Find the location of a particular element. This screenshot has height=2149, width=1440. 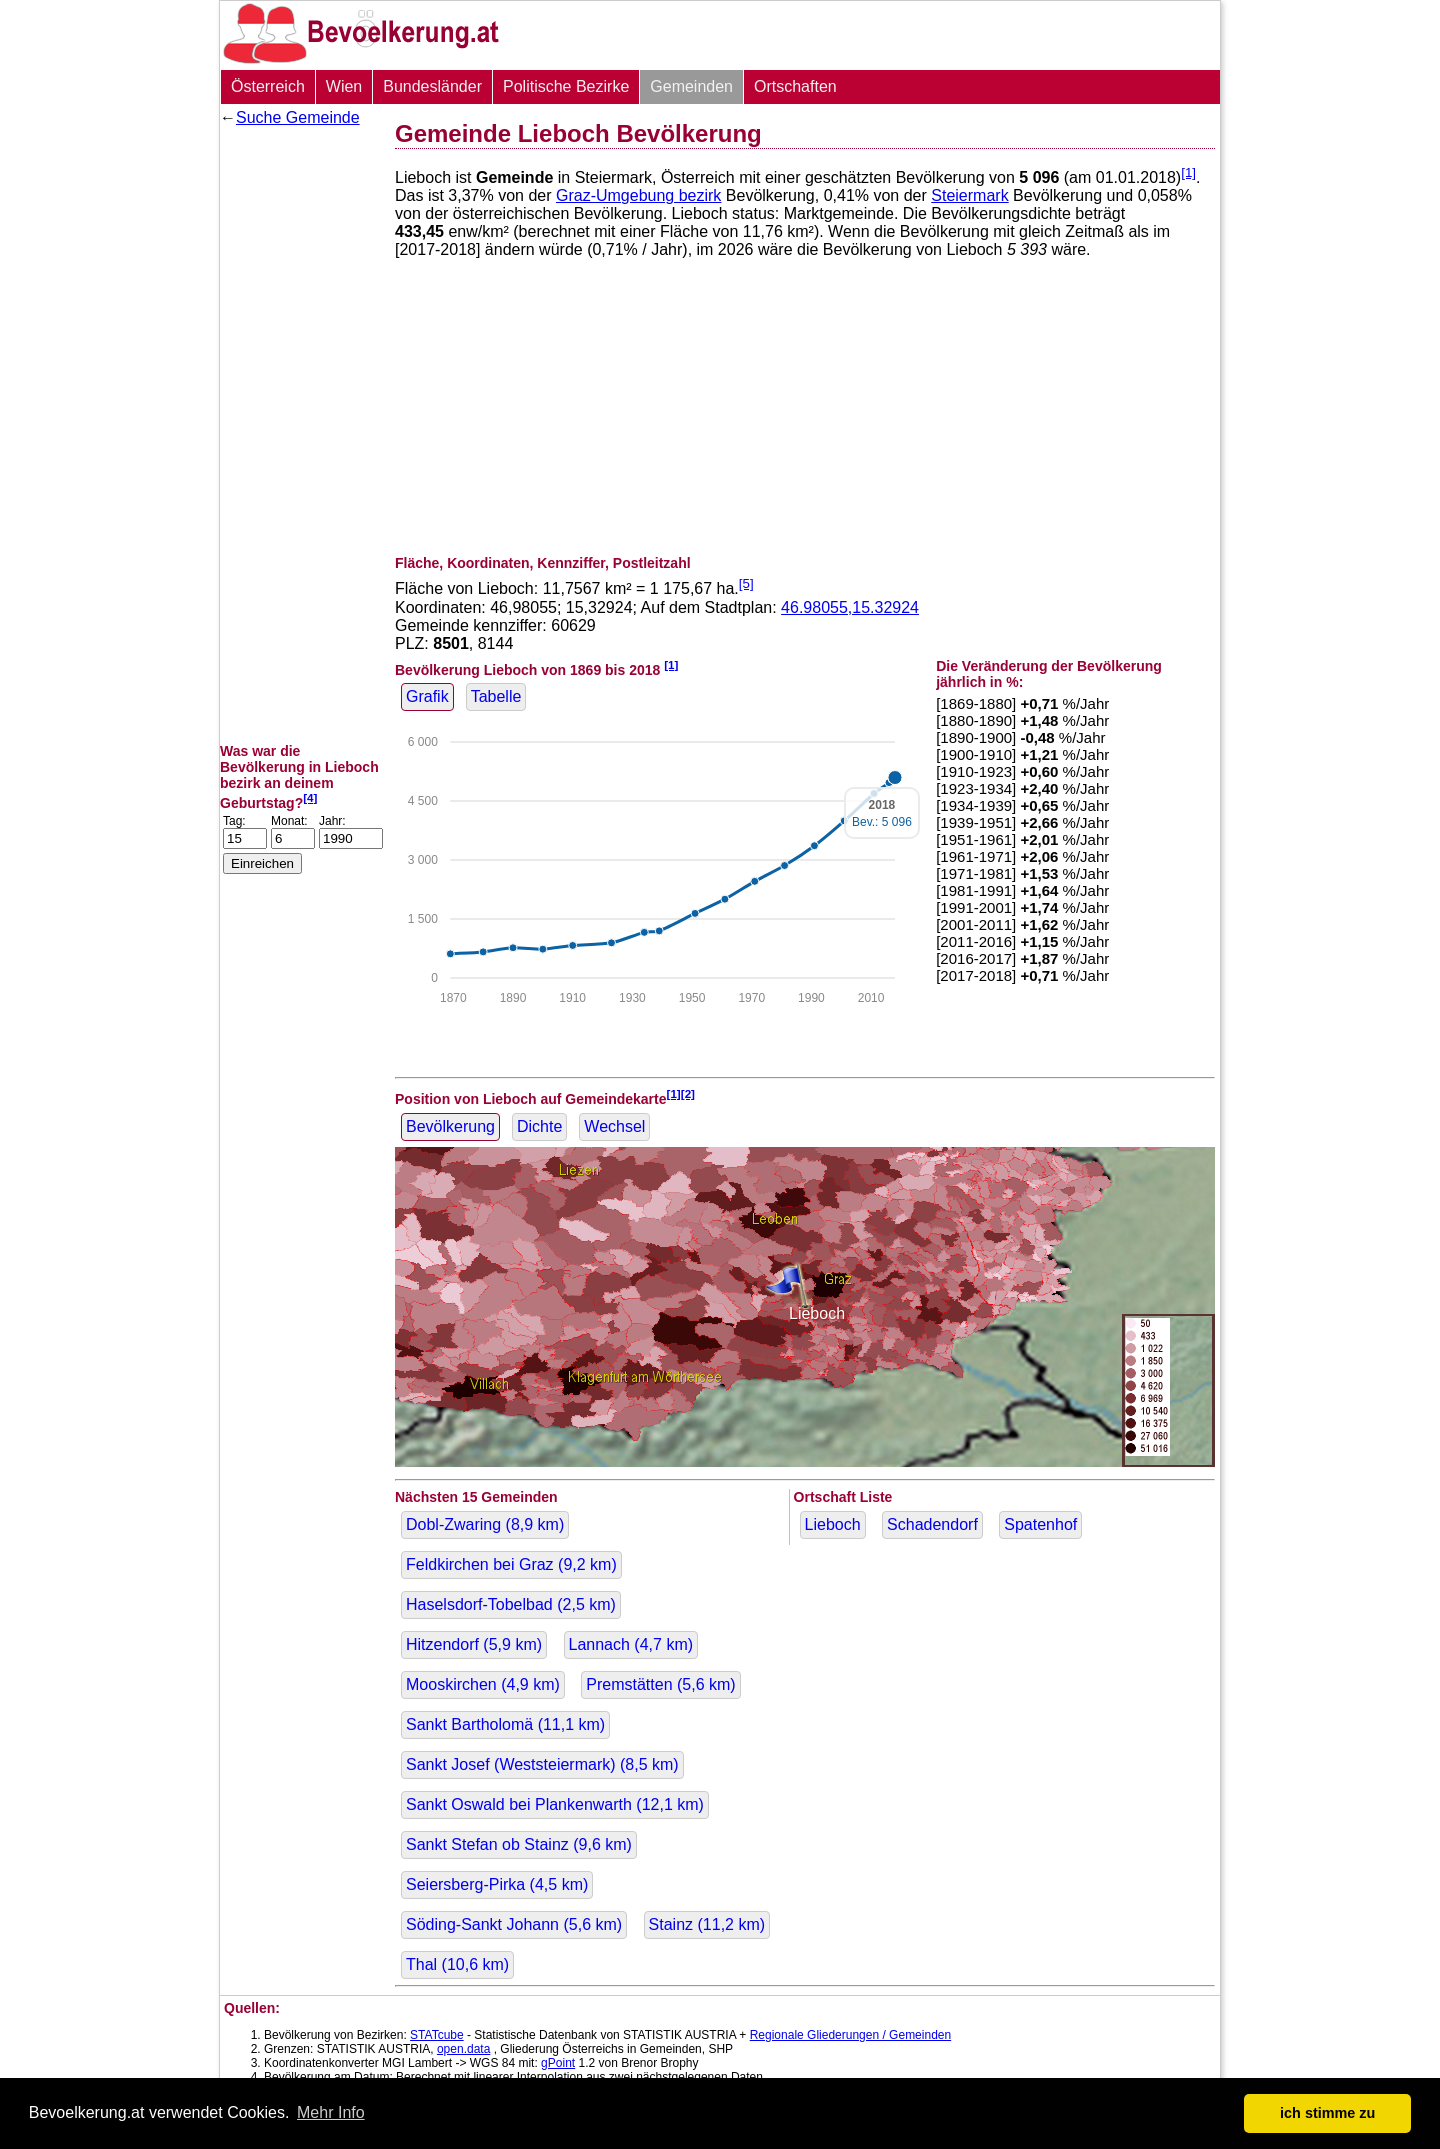

Stainz ( km) is located at coordinates (707, 1924).